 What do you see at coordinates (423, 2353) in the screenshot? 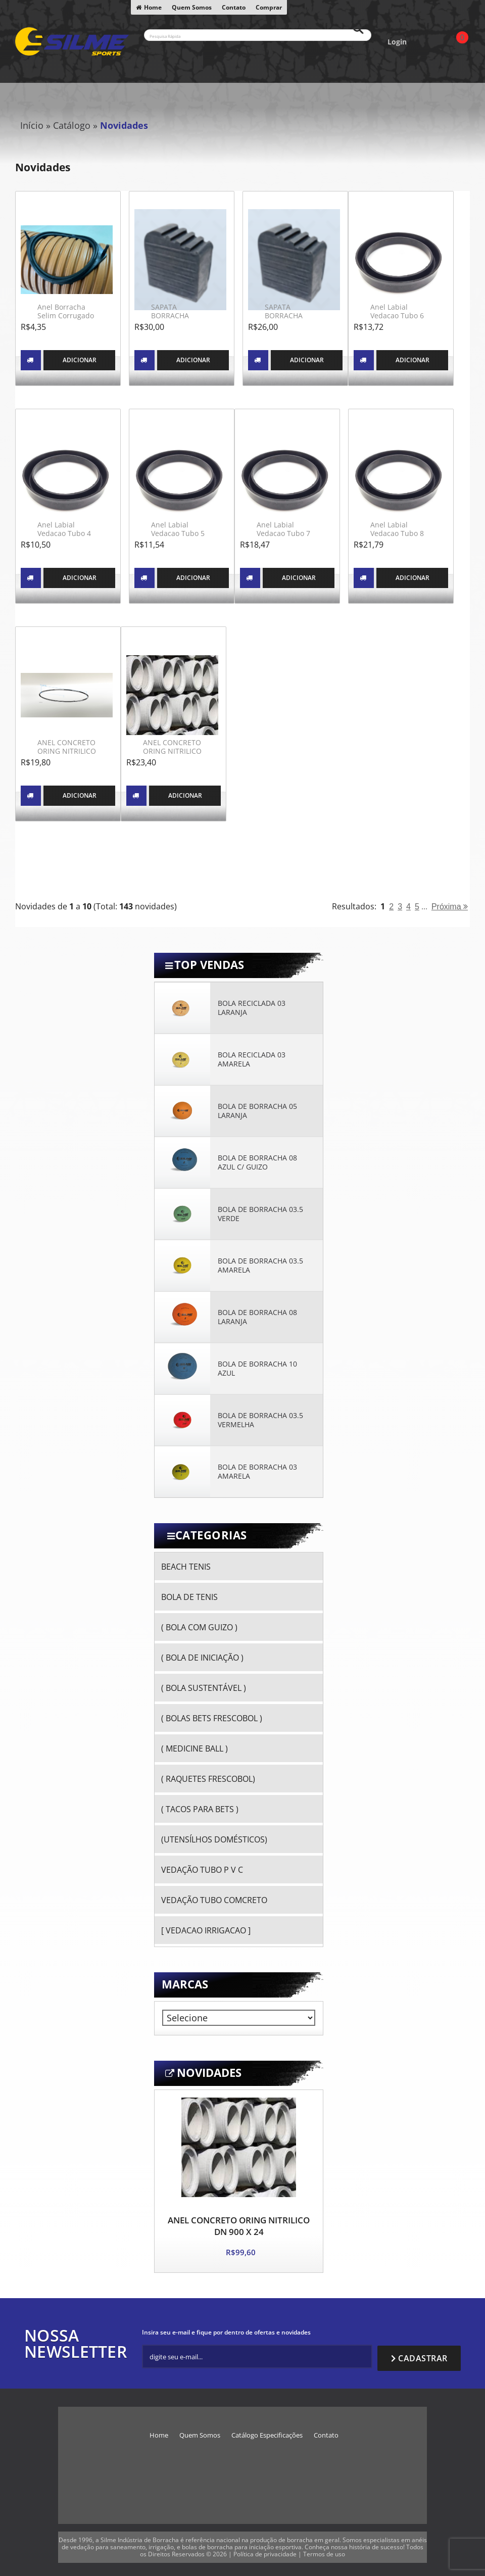
I see `Cadastrar` at bounding box center [423, 2353].